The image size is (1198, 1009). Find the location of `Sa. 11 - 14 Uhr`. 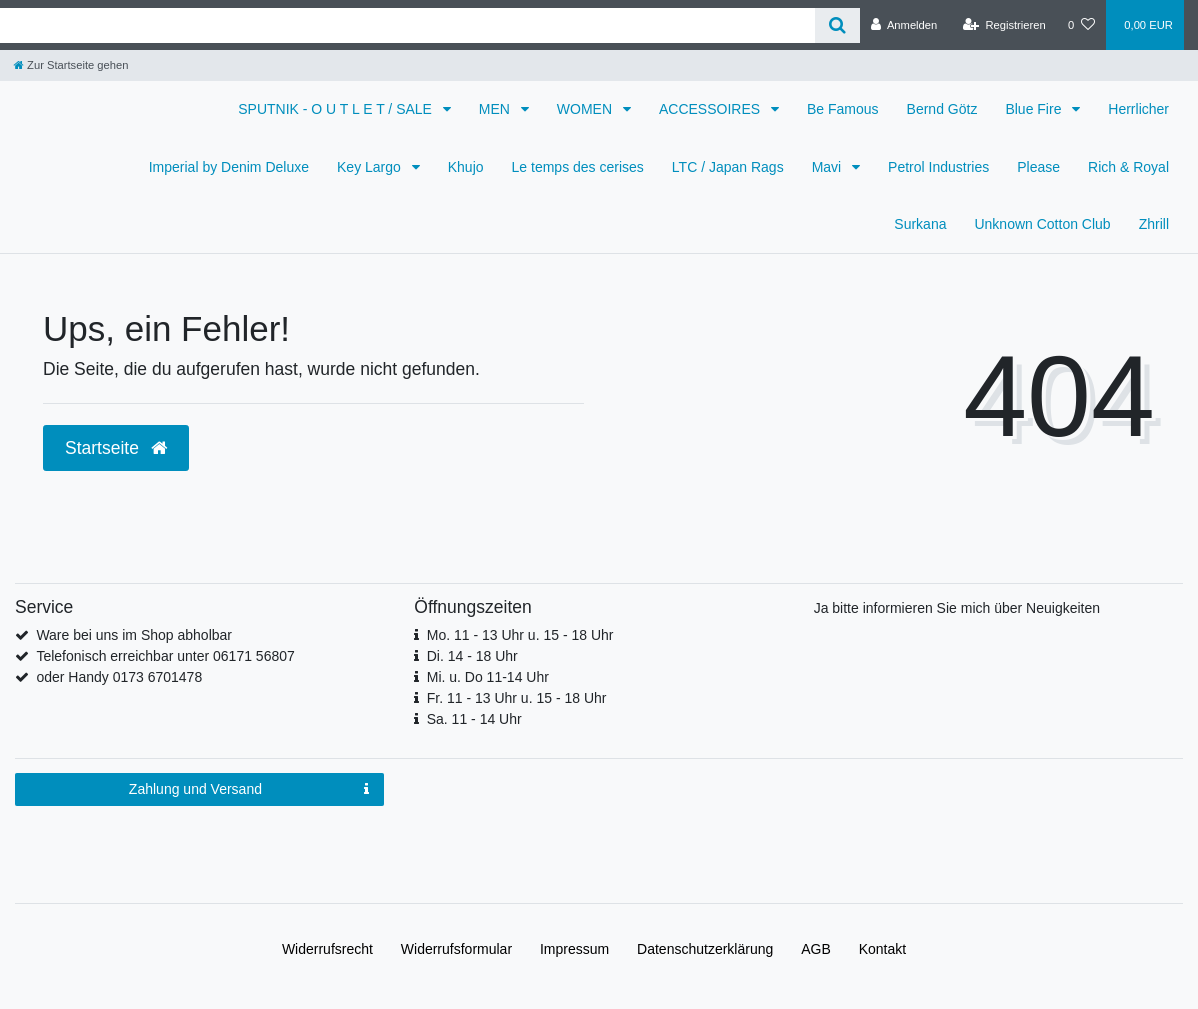

Sa. 11 - 14 Uhr is located at coordinates (474, 719).